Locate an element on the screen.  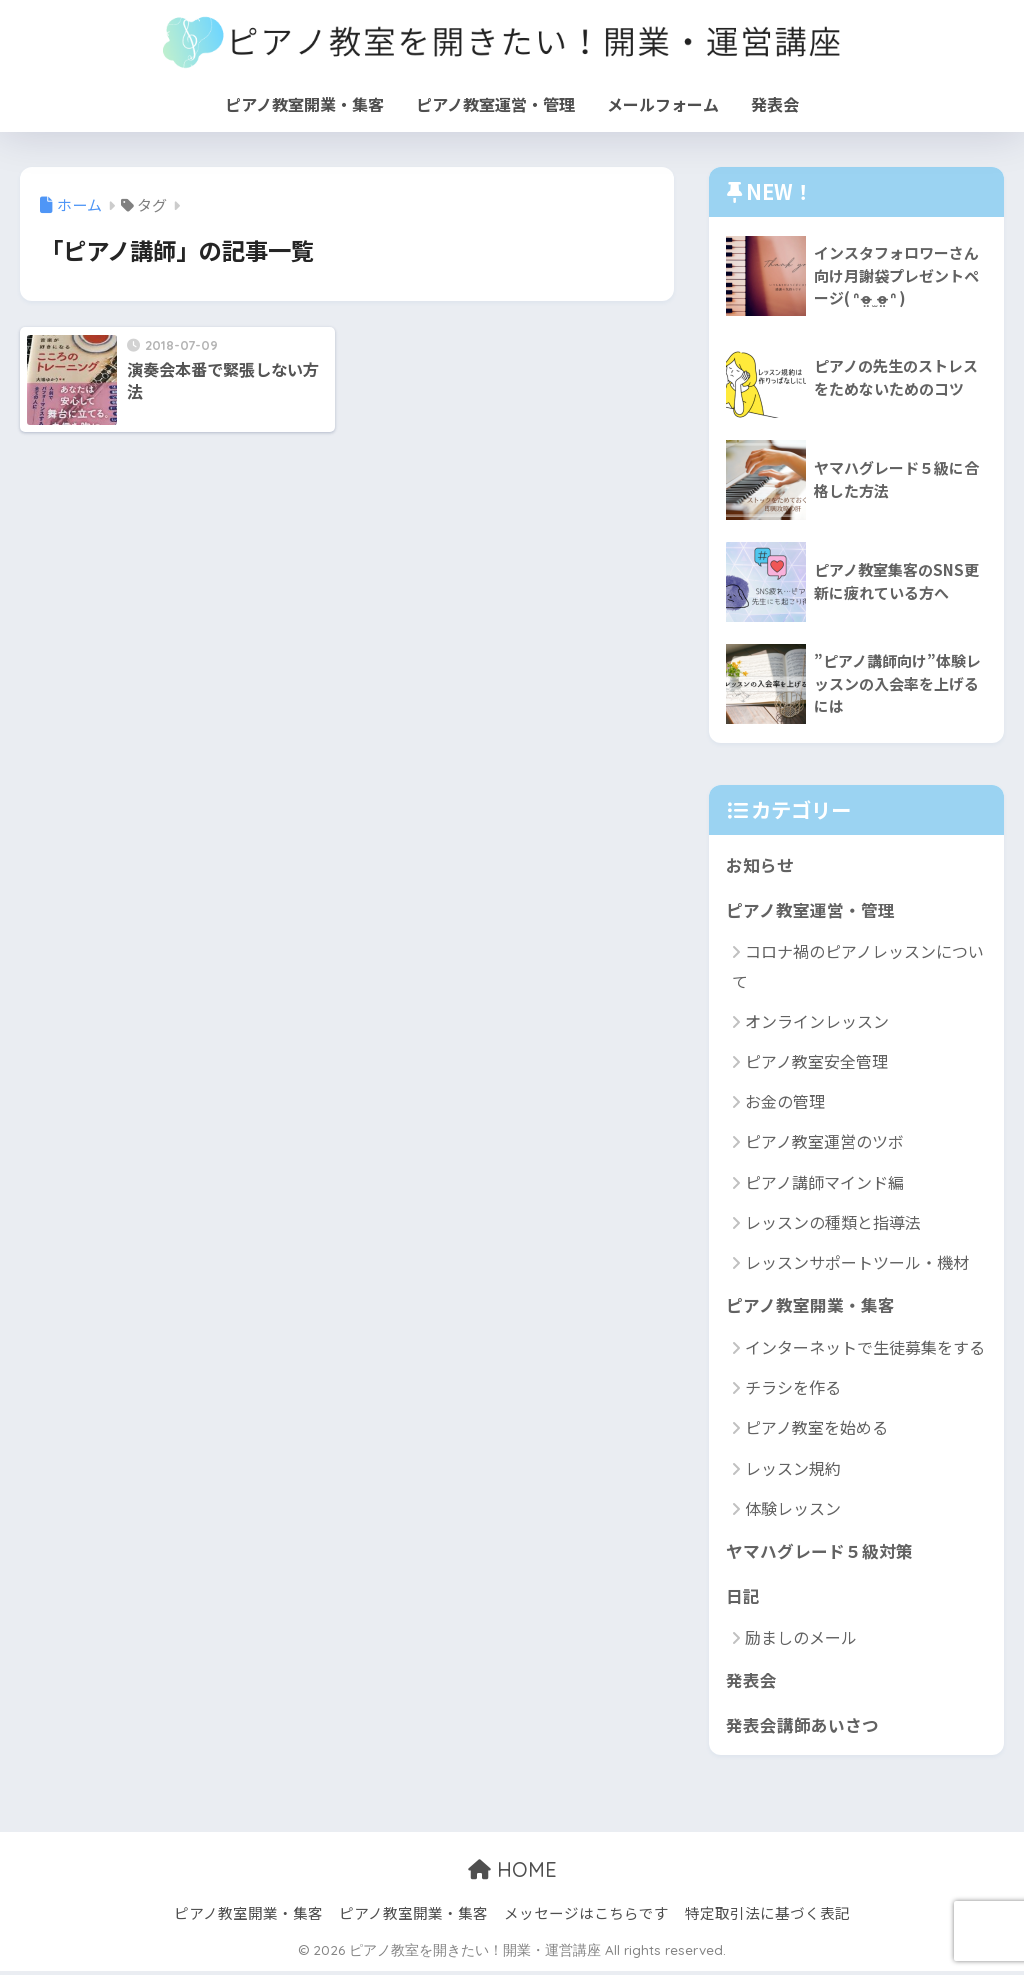
レッスン規約 is located at coordinates (793, 1469).